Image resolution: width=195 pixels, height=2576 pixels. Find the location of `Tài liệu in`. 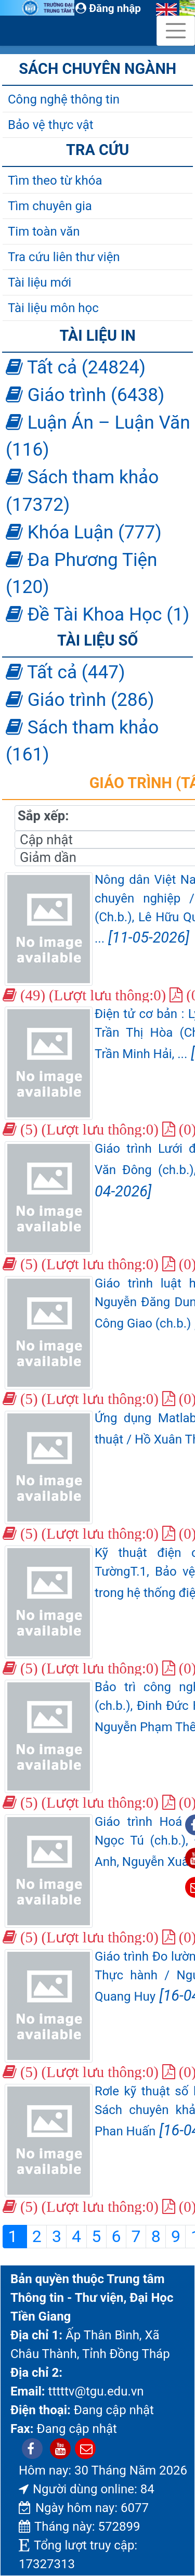

Tài liệu in is located at coordinates (97, 335).